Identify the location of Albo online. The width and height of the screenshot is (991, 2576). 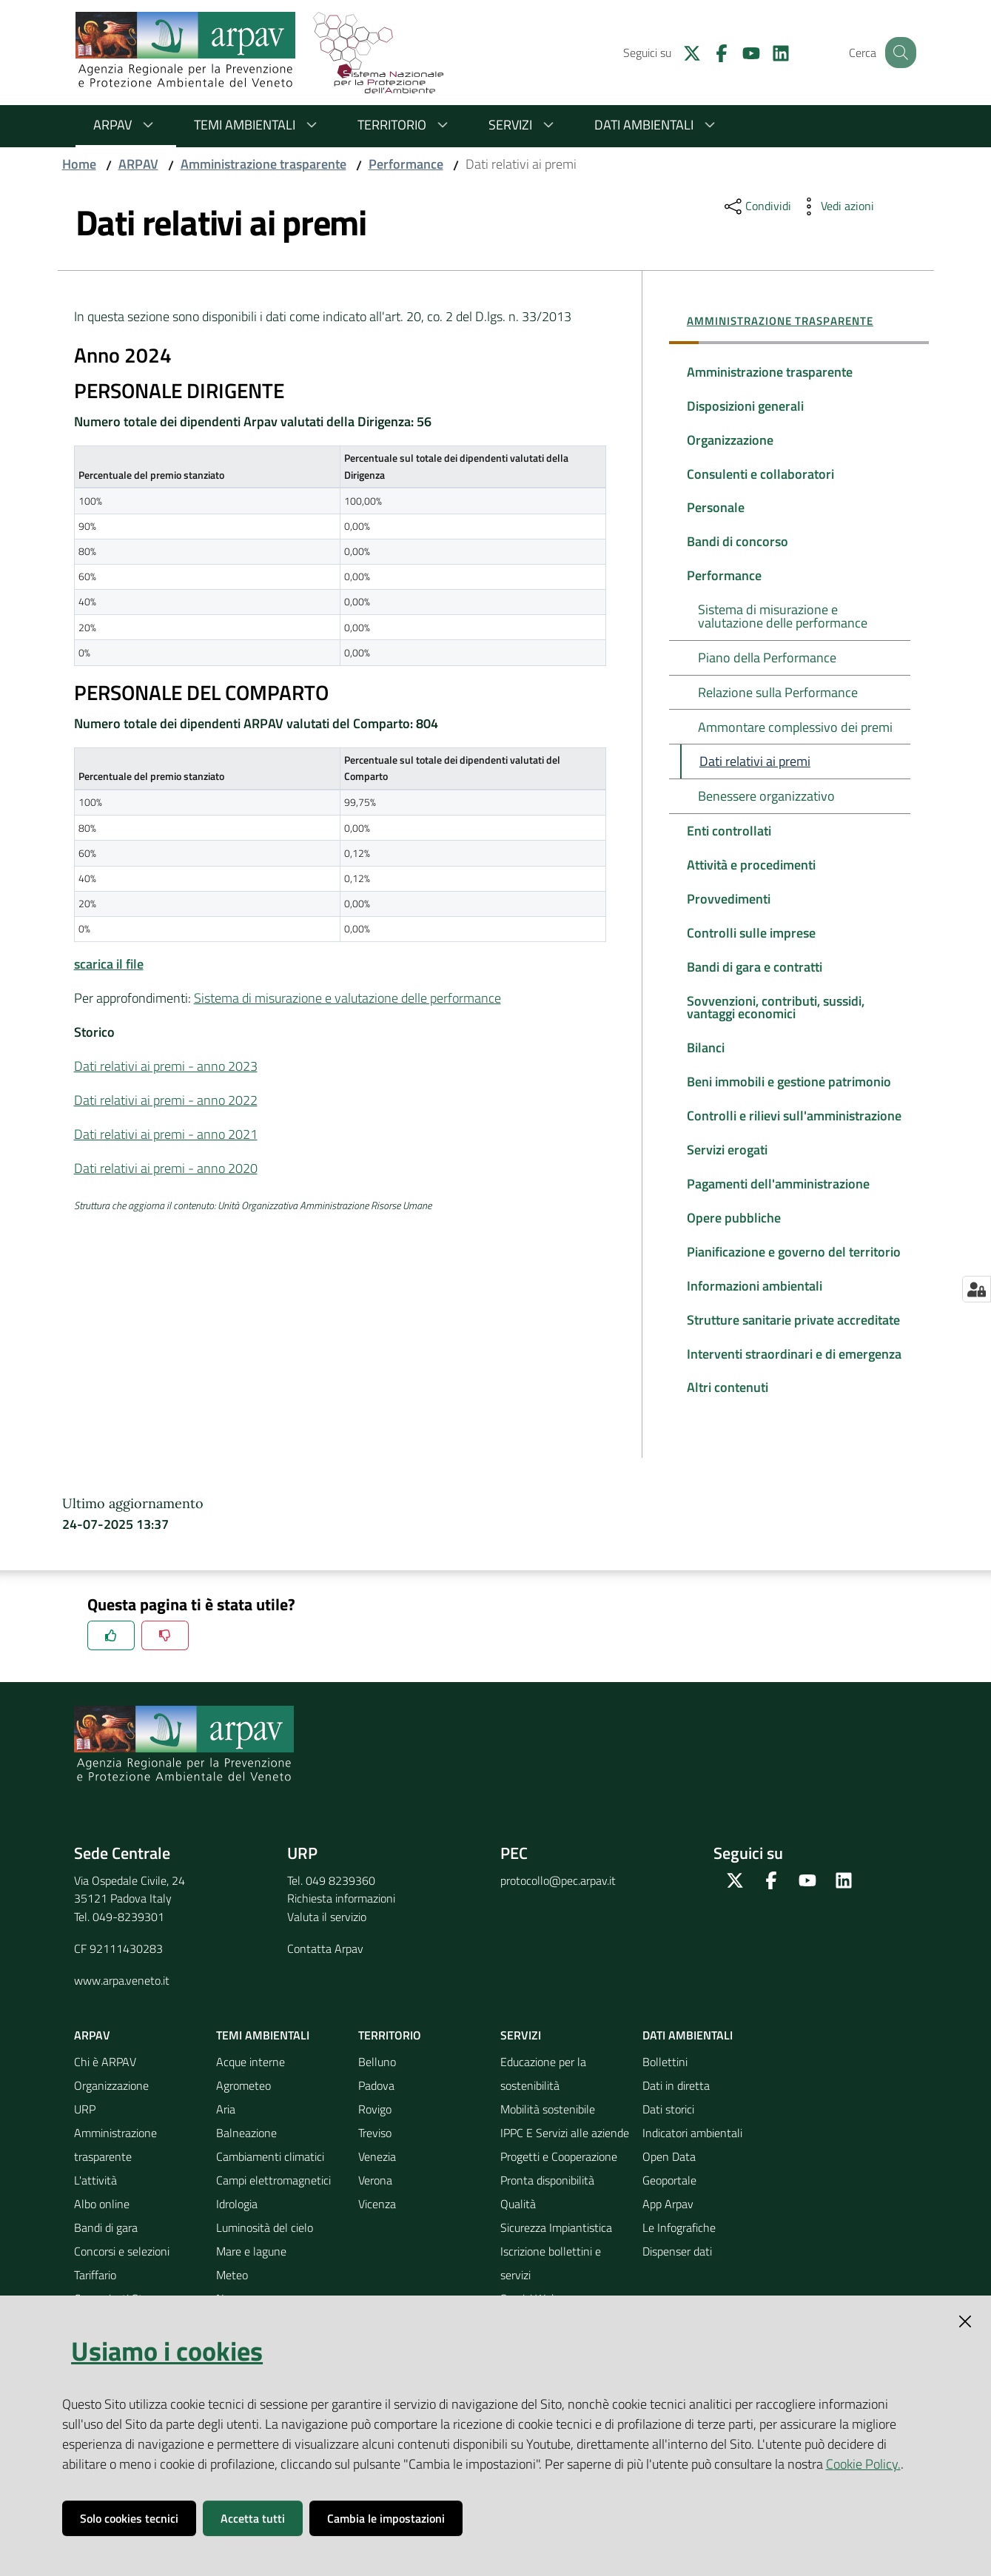
(102, 2224).